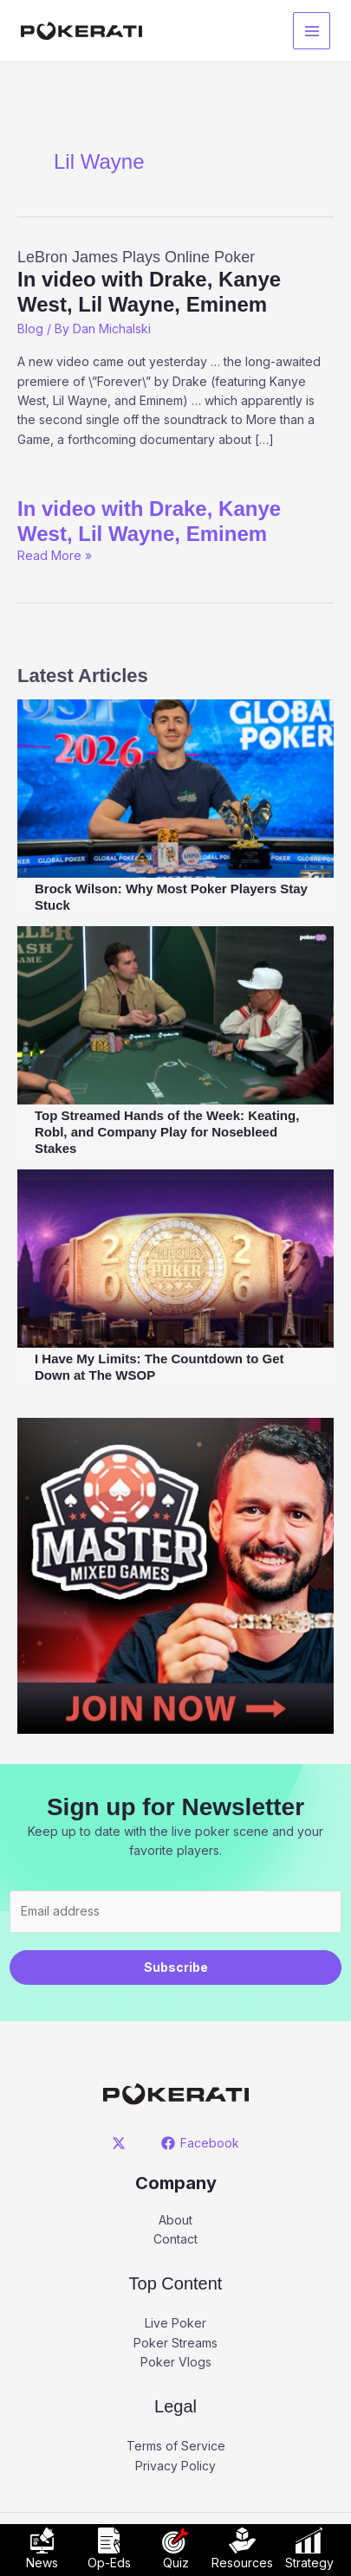 Image resolution: width=351 pixels, height=2576 pixels. What do you see at coordinates (175, 2219) in the screenshot?
I see `About` at bounding box center [175, 2219].